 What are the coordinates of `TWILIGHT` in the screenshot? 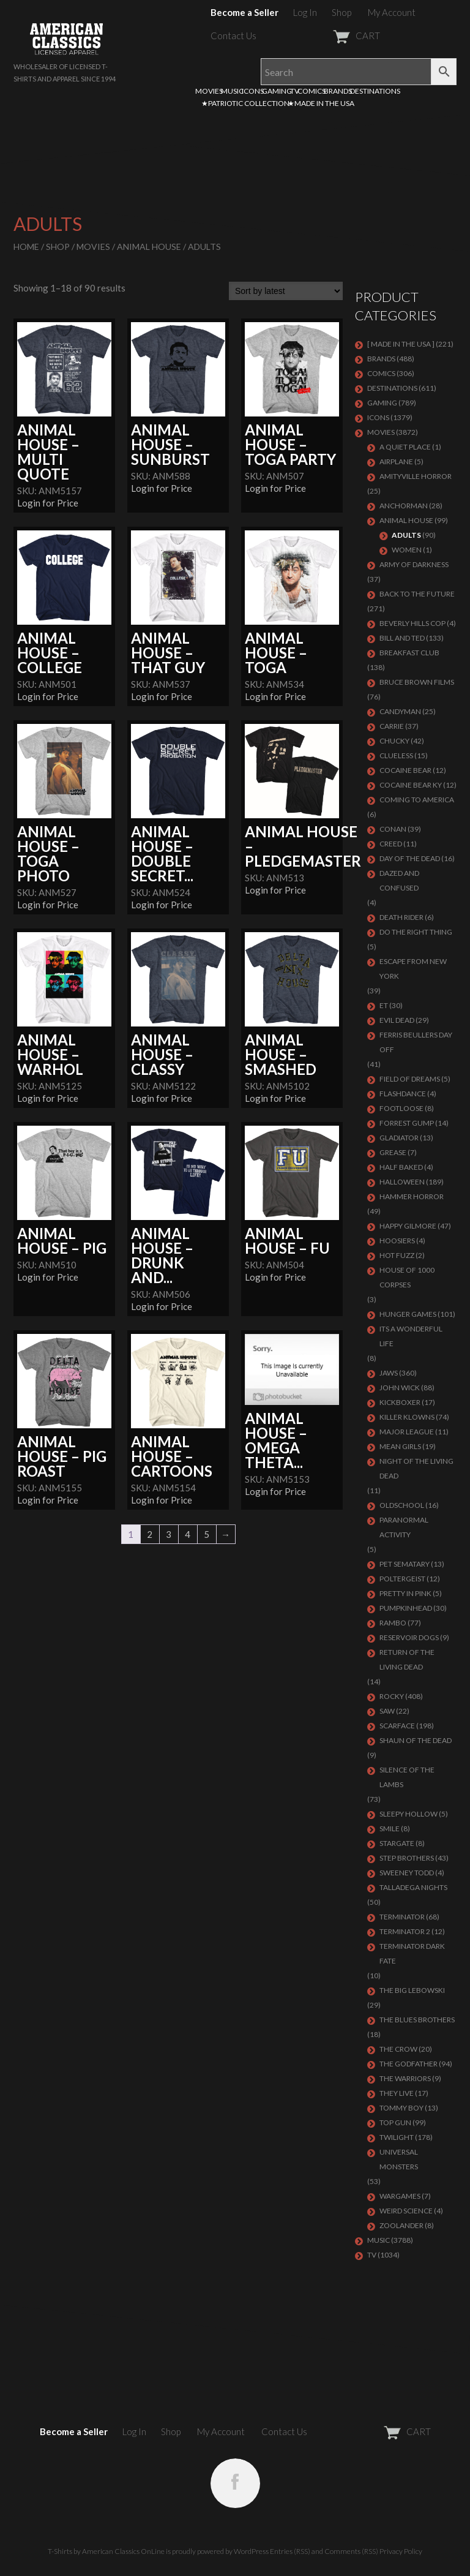 It's located at (396, 2137).